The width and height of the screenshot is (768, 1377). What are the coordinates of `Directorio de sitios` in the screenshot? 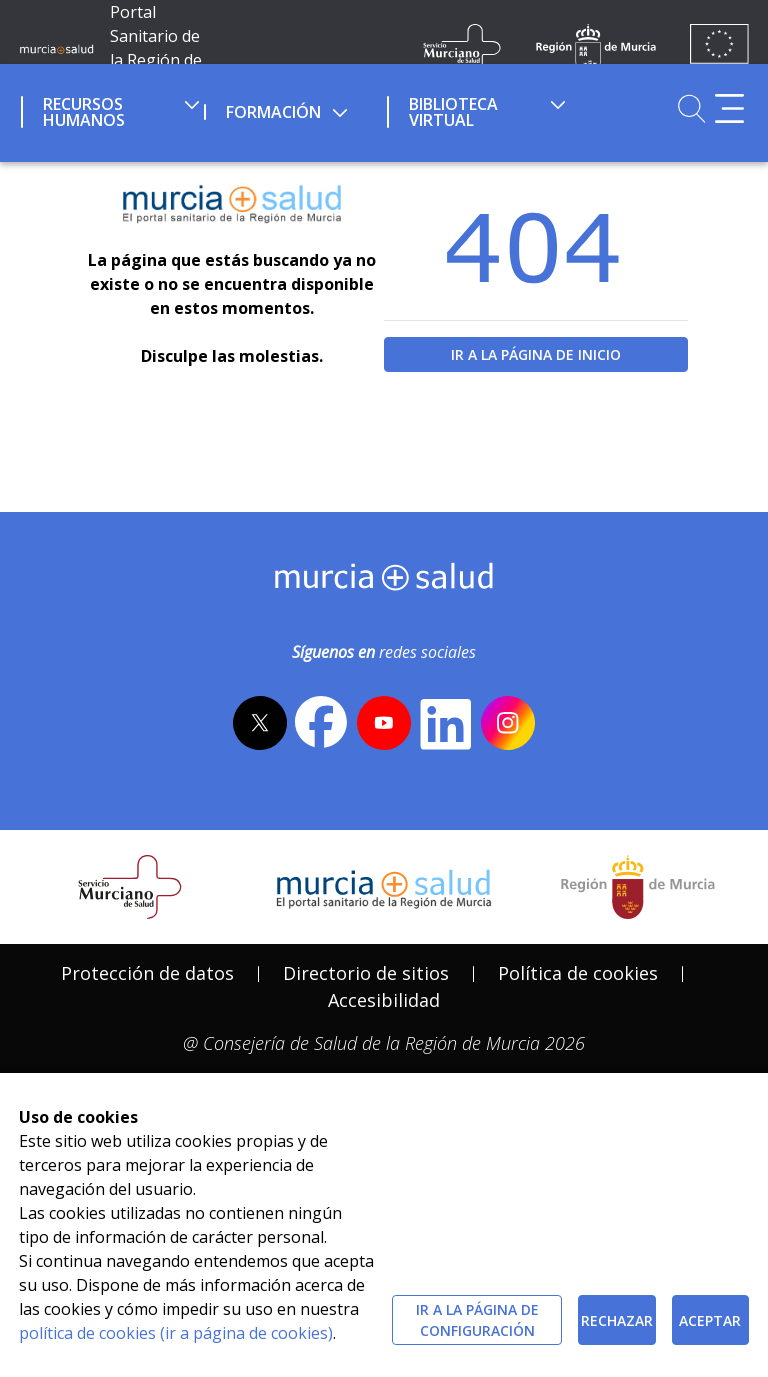 It's located at (366, 973).